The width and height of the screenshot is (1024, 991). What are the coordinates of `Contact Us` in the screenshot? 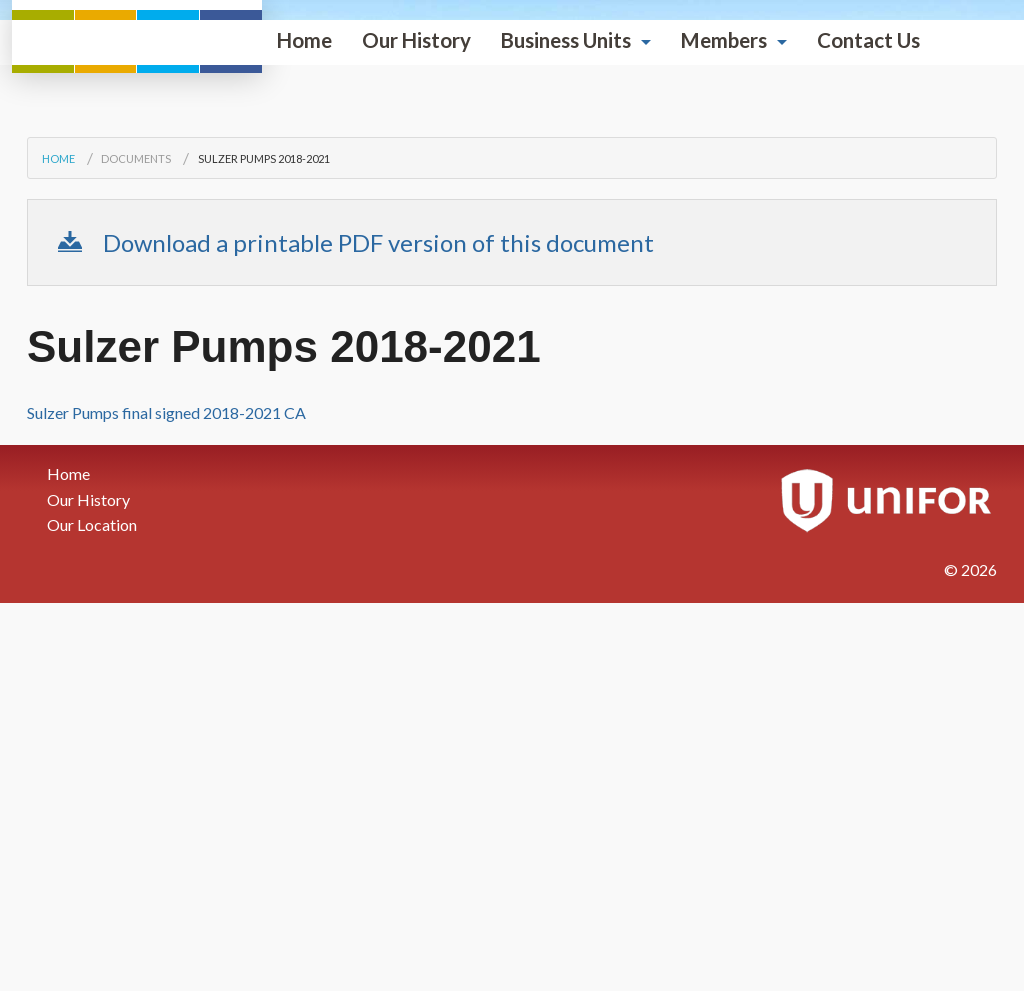 It's located at (618, 401).